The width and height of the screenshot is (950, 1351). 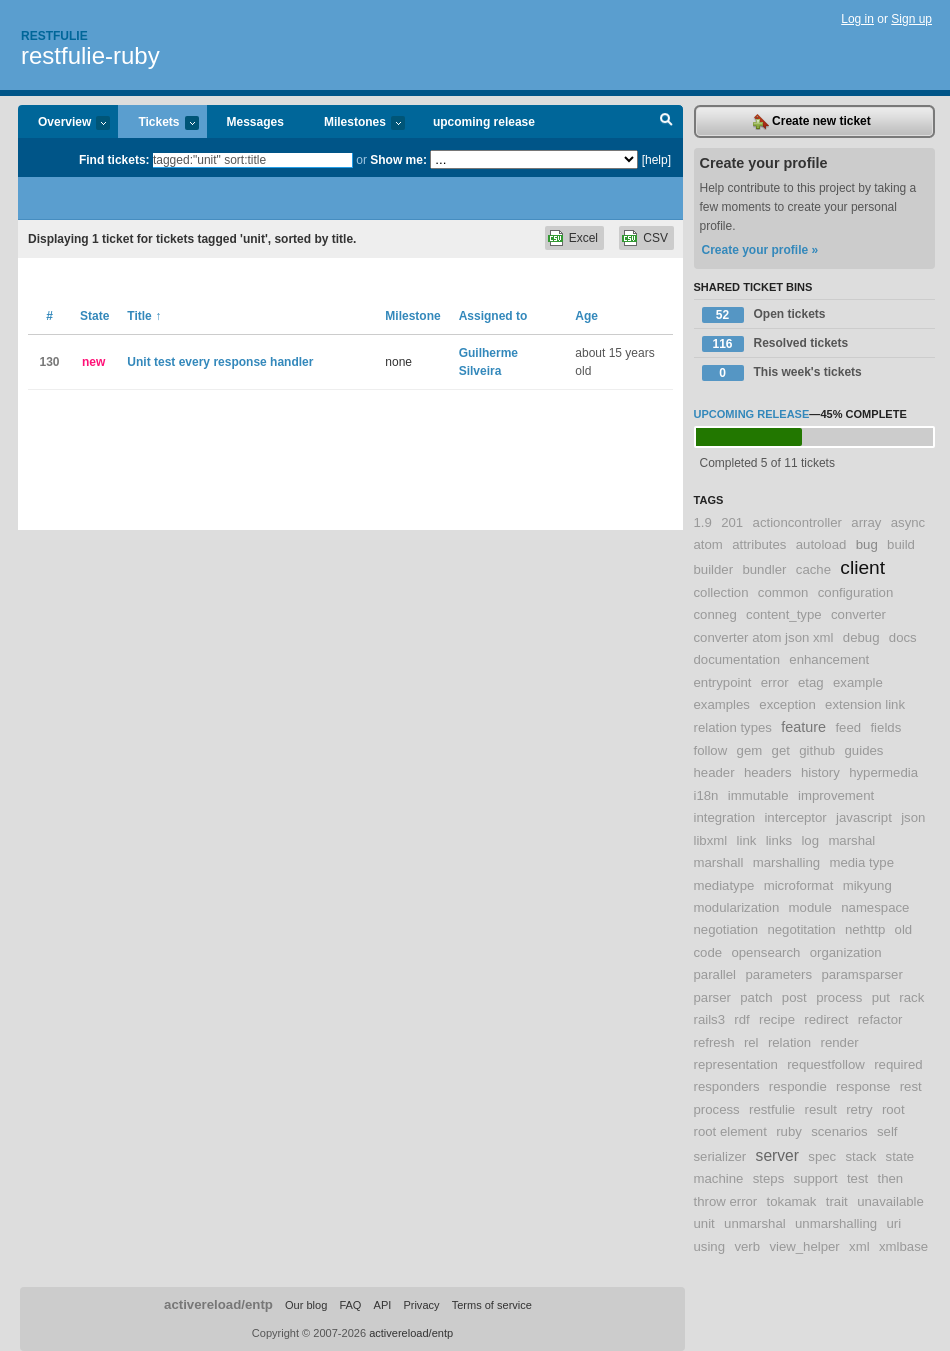 I want to click on trait, so click(x=837, y=1201).